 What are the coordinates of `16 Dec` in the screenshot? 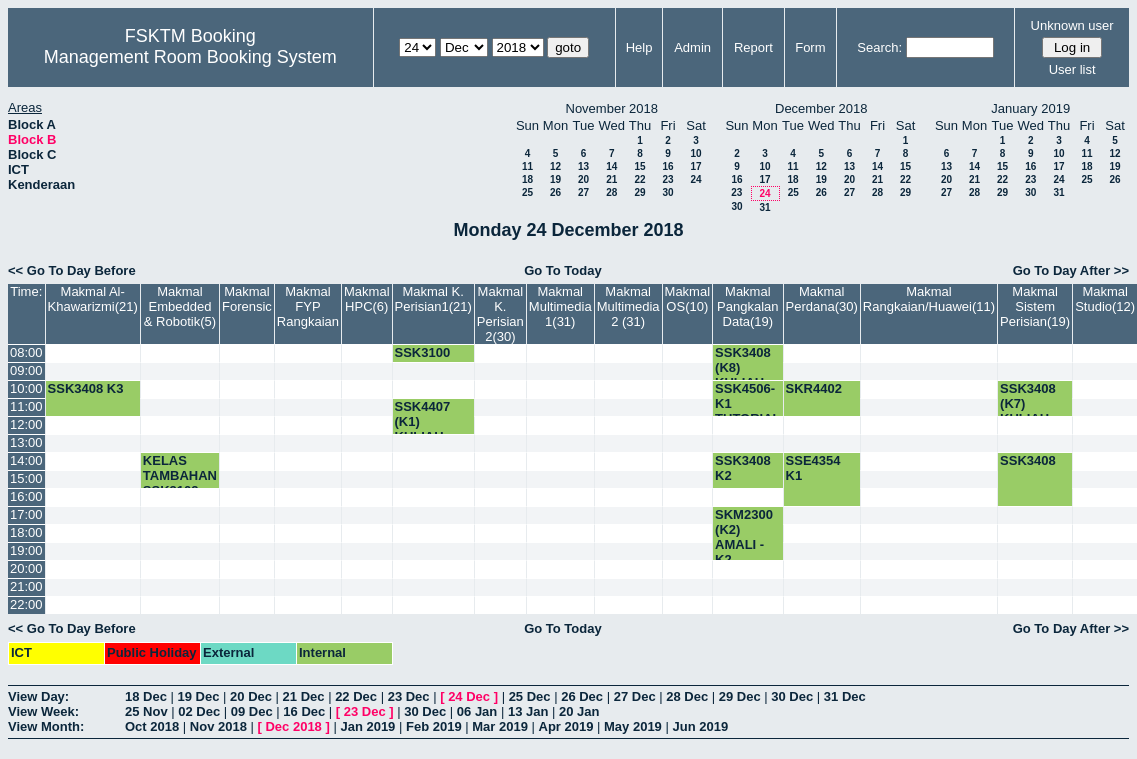 It's located at (304, 711).